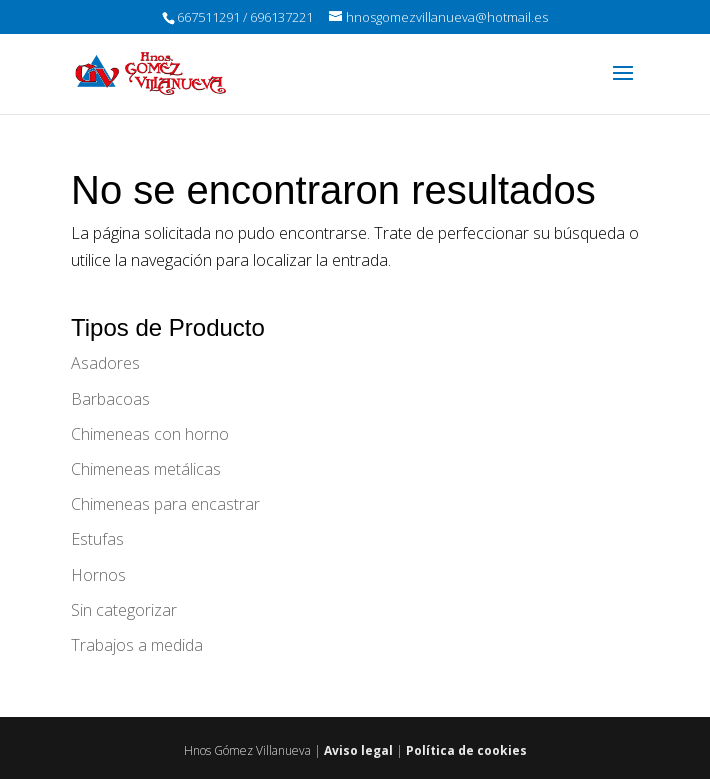 The image size is (710, 779). What do you see at coordinates (358, 750) in the screenshot?
I see `Aviso legal` at bounding box center [358, 750].